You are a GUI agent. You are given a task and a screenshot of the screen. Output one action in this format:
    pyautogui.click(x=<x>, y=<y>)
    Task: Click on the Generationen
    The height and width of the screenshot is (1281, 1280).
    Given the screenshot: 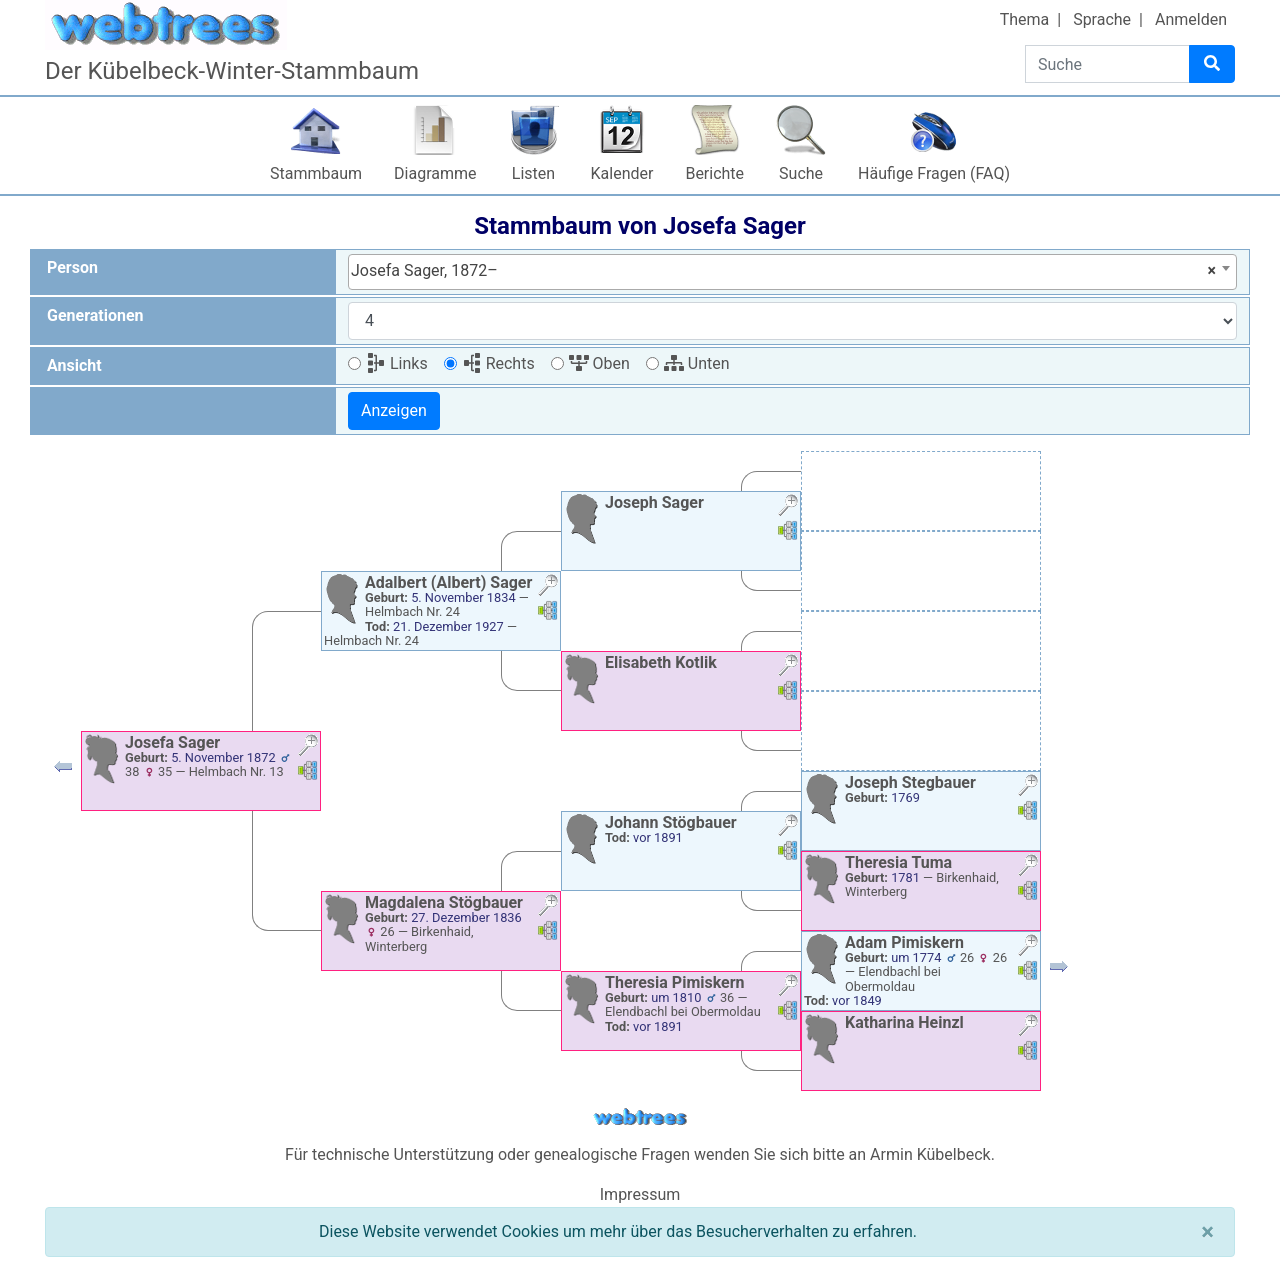 What is the action you would take?
    pyautogui.click(x=95, y=315)
    